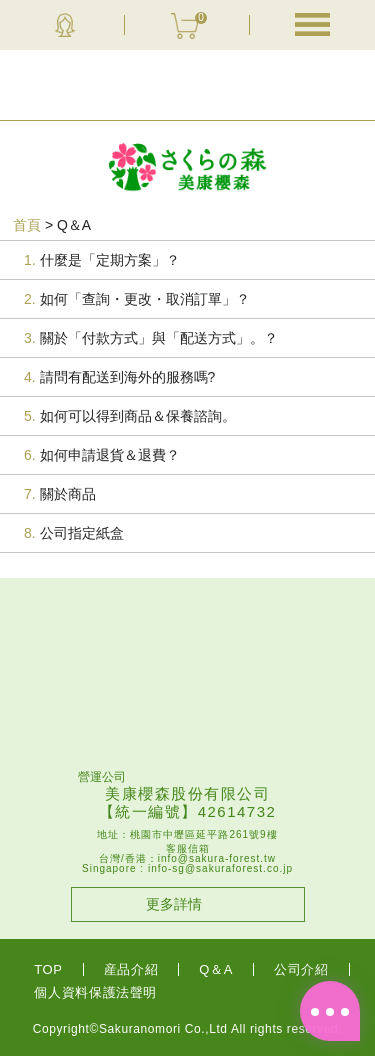 The height and width of the screenshot is (1056, 375). What do you see at coordinates (131, 969) in the screenshot?
I see `産品介紹` at bounding box center [131, 969].